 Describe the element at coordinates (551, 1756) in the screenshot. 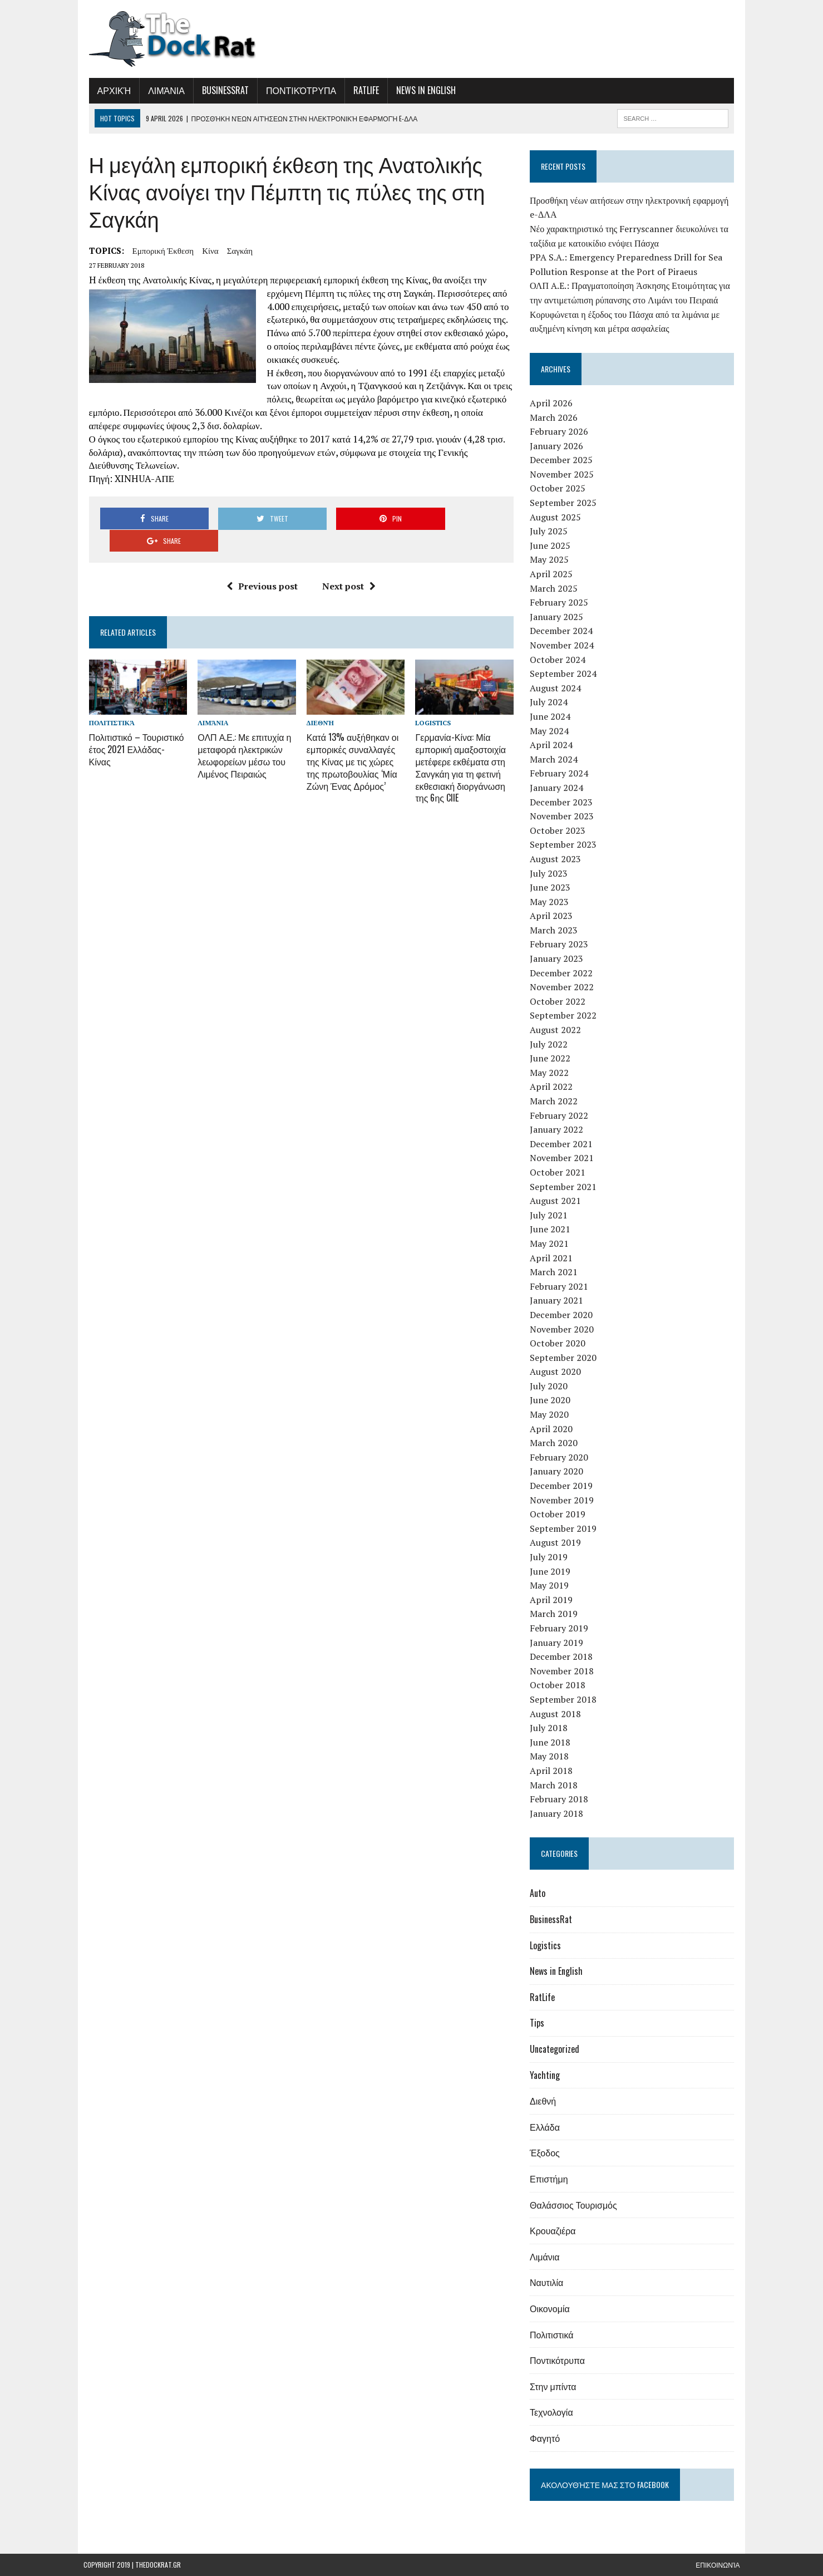

I see `May 2018` at that location.